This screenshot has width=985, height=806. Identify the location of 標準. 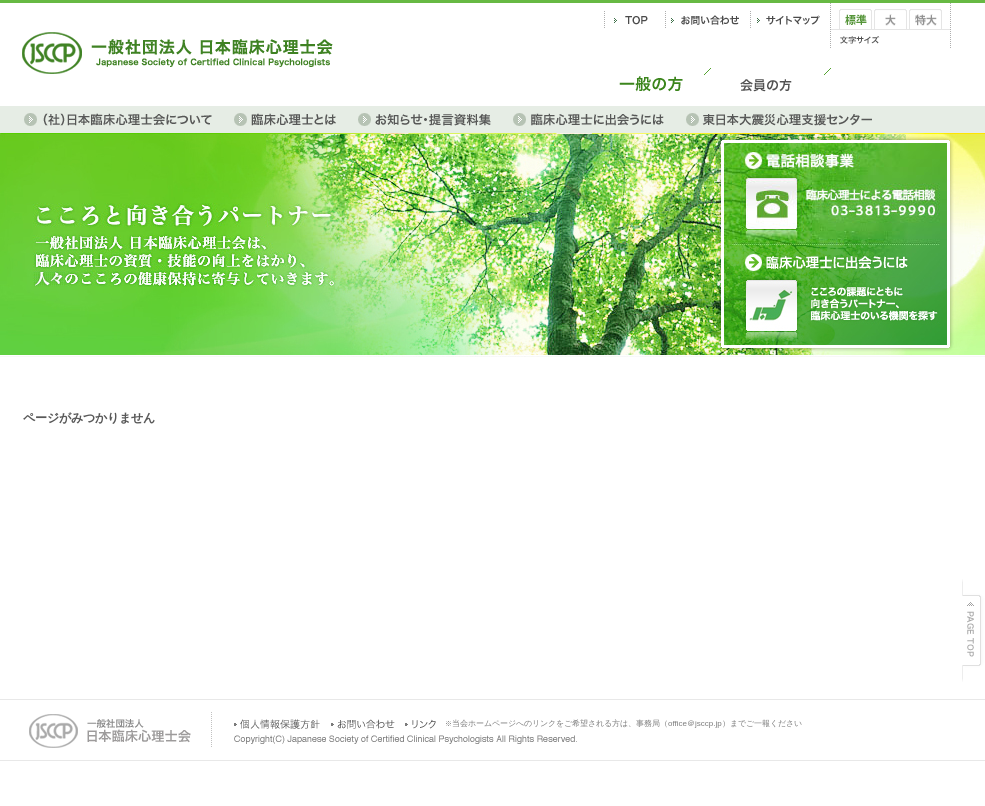
(851, 36).